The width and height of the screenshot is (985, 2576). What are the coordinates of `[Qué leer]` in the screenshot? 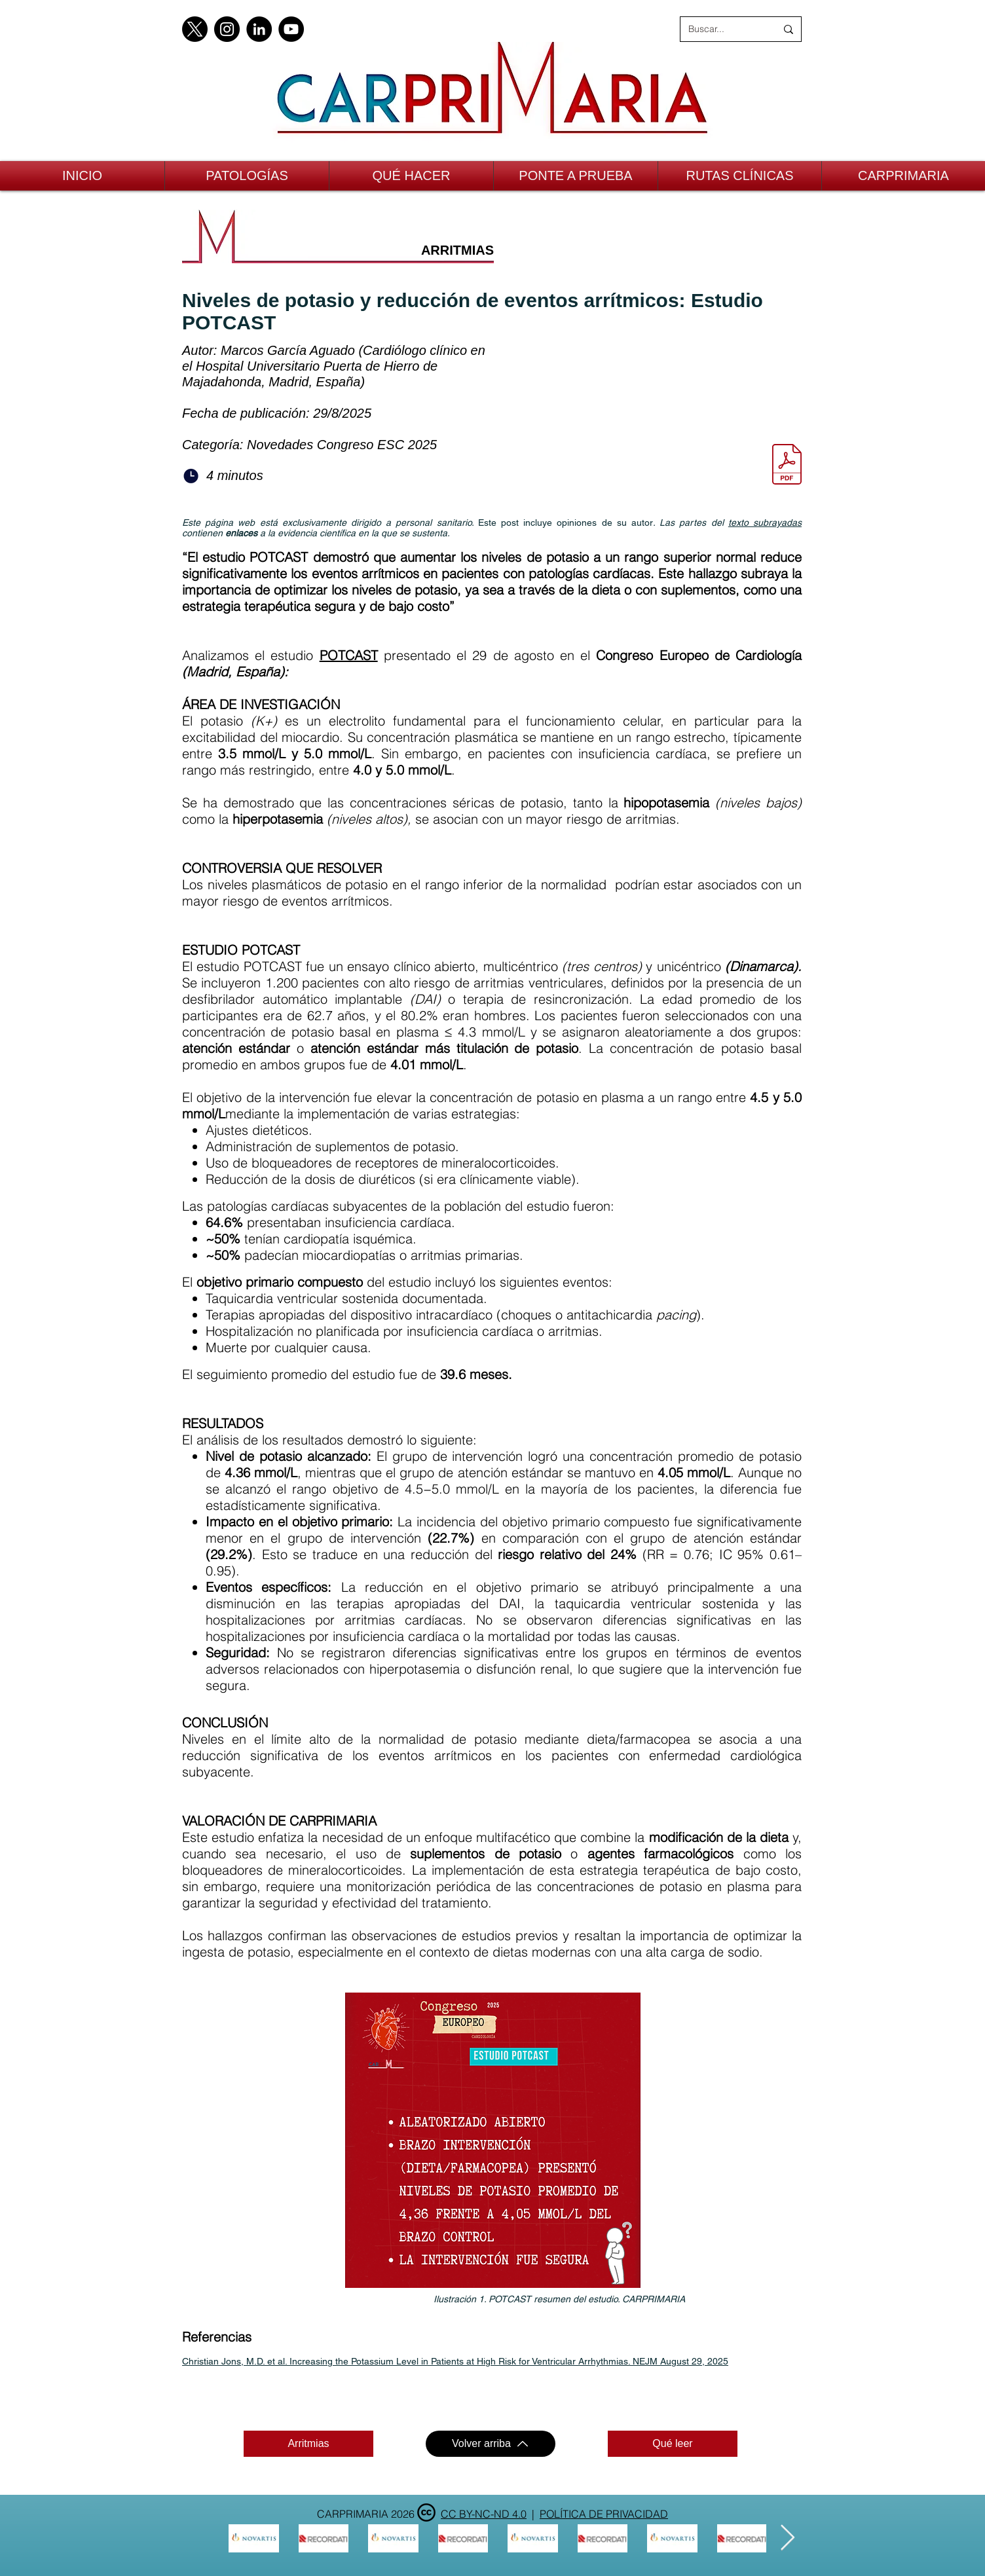 It's located at (672, 2444).